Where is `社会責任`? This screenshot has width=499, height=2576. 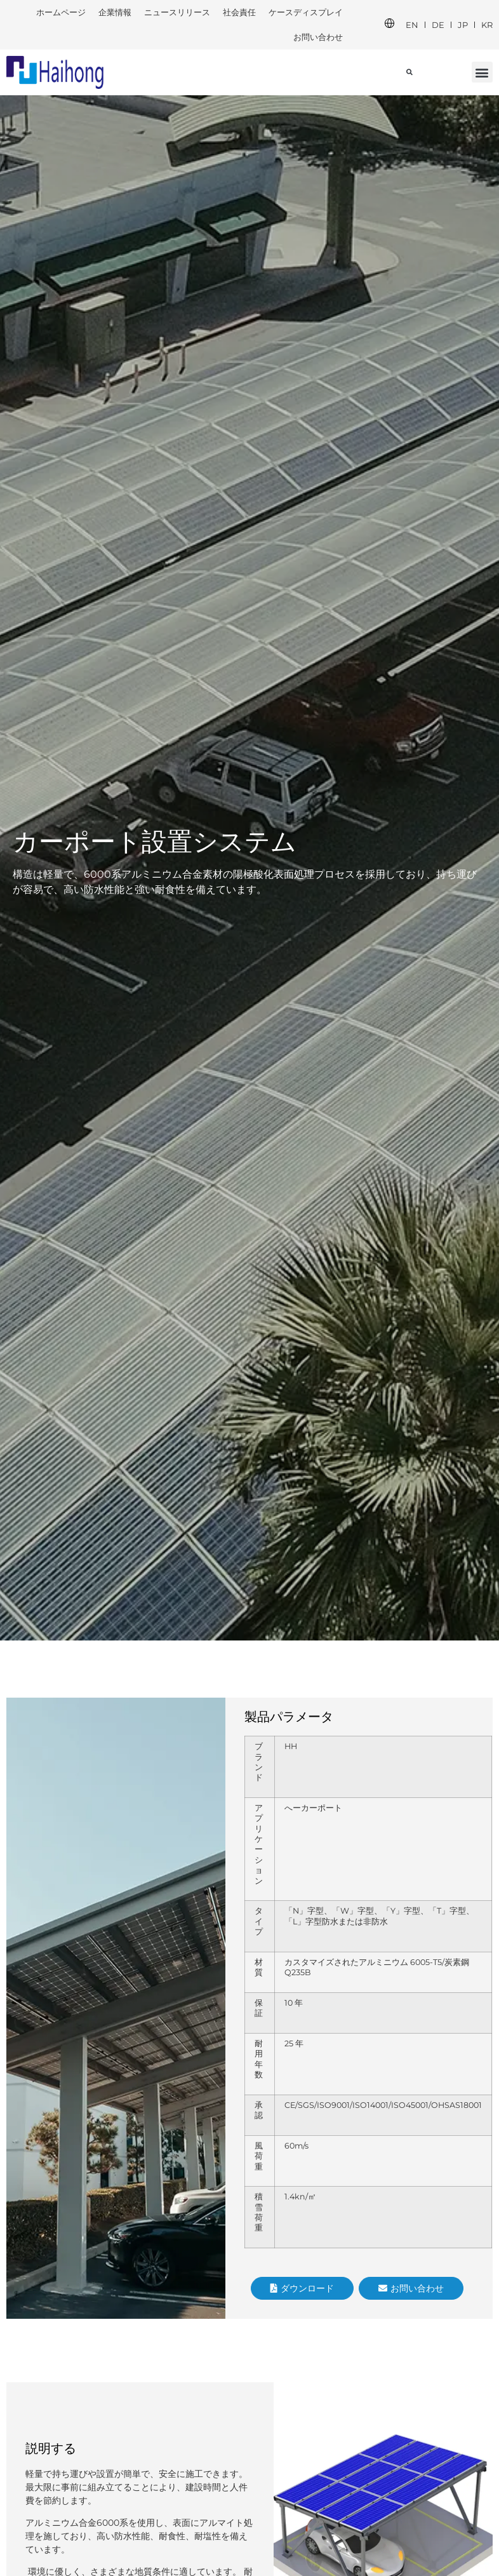 社会責任 is located at coordinates (239, 12).